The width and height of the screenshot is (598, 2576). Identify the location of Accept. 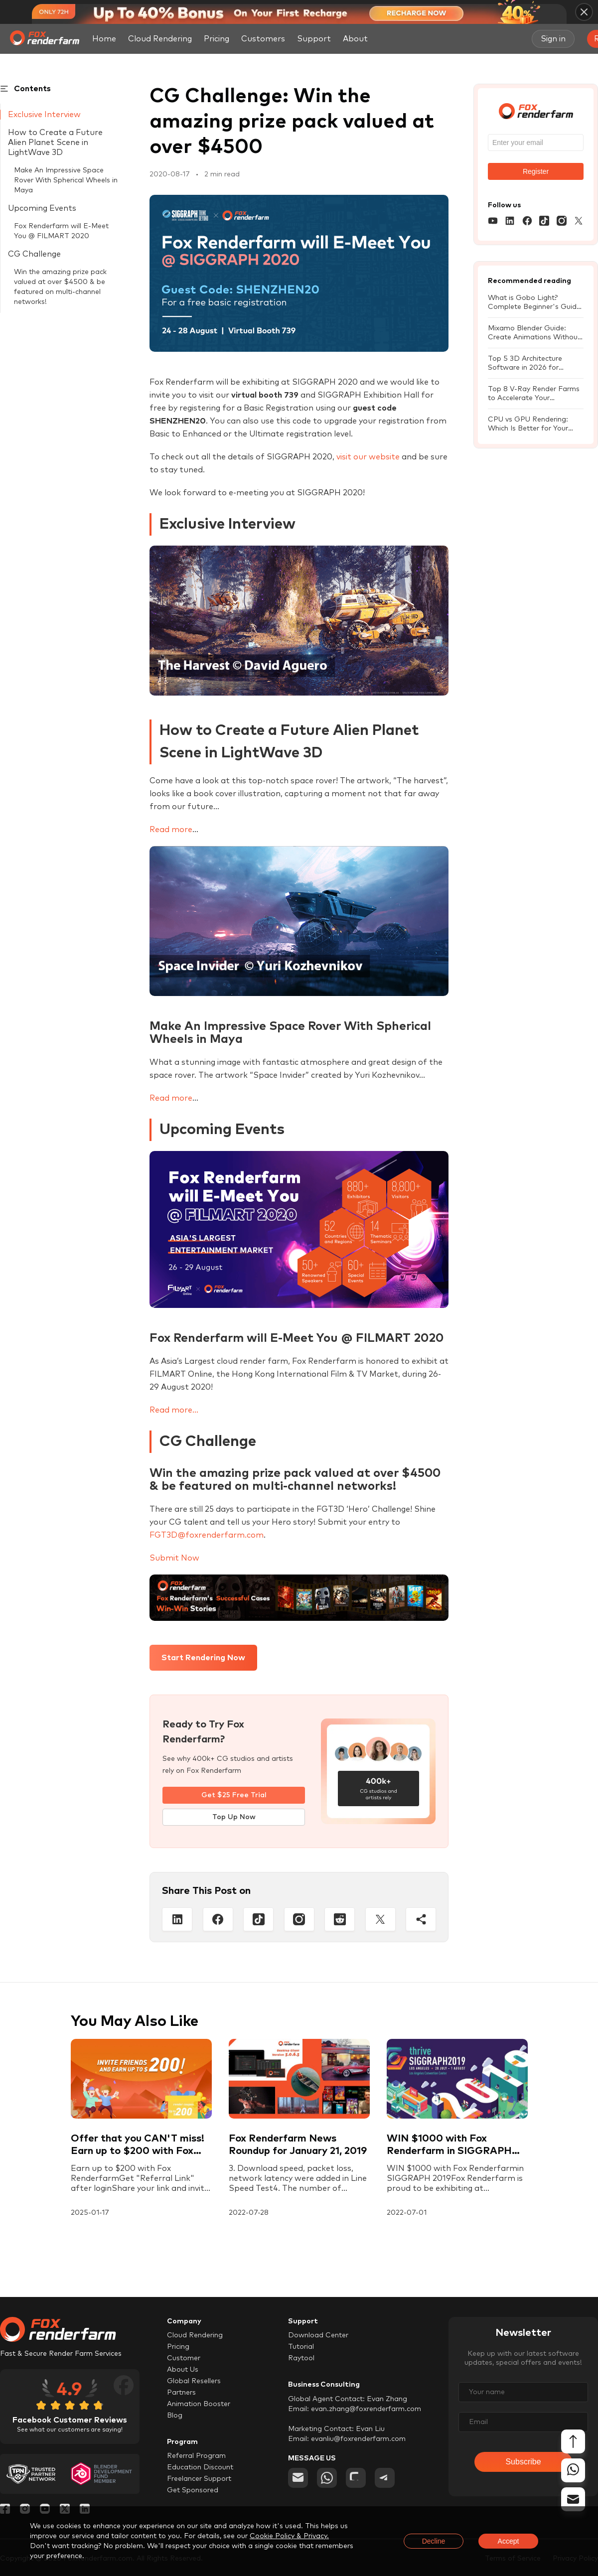
(508, 2541).